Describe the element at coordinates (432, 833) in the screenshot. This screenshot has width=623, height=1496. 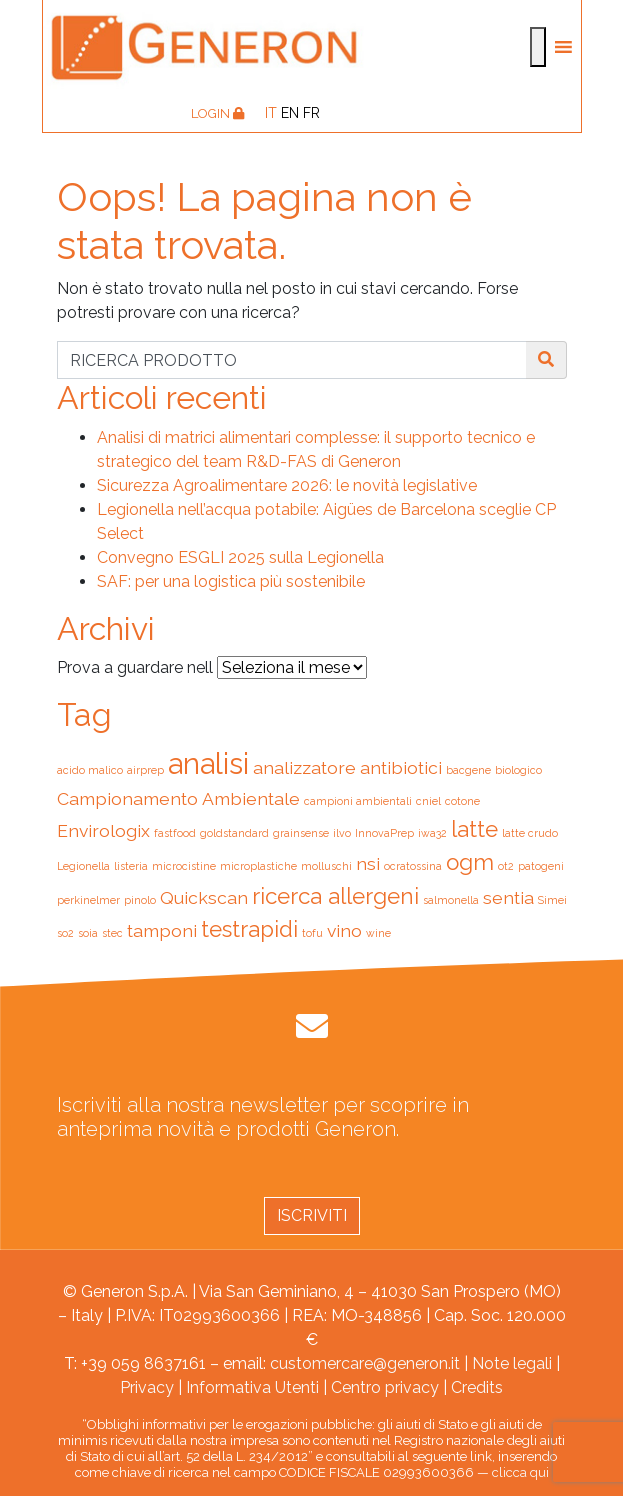
I see `iwa32 [iwa32 (1 elemento)]` at that location.